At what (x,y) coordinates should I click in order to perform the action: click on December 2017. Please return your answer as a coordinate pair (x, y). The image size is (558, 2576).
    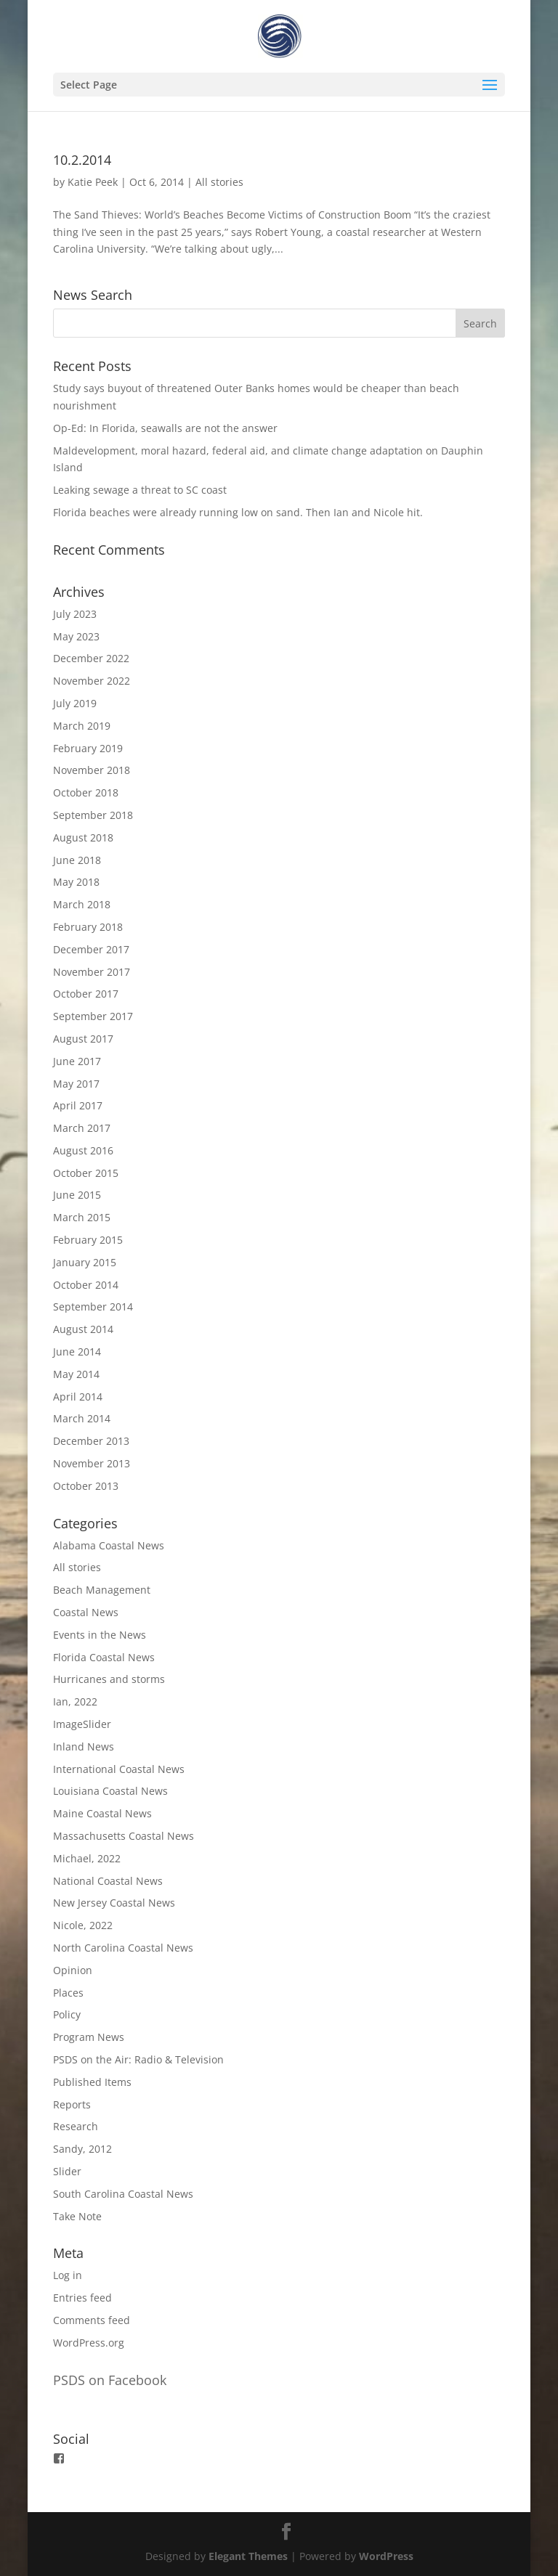
    Looking at the image, I should click on (91, 949).